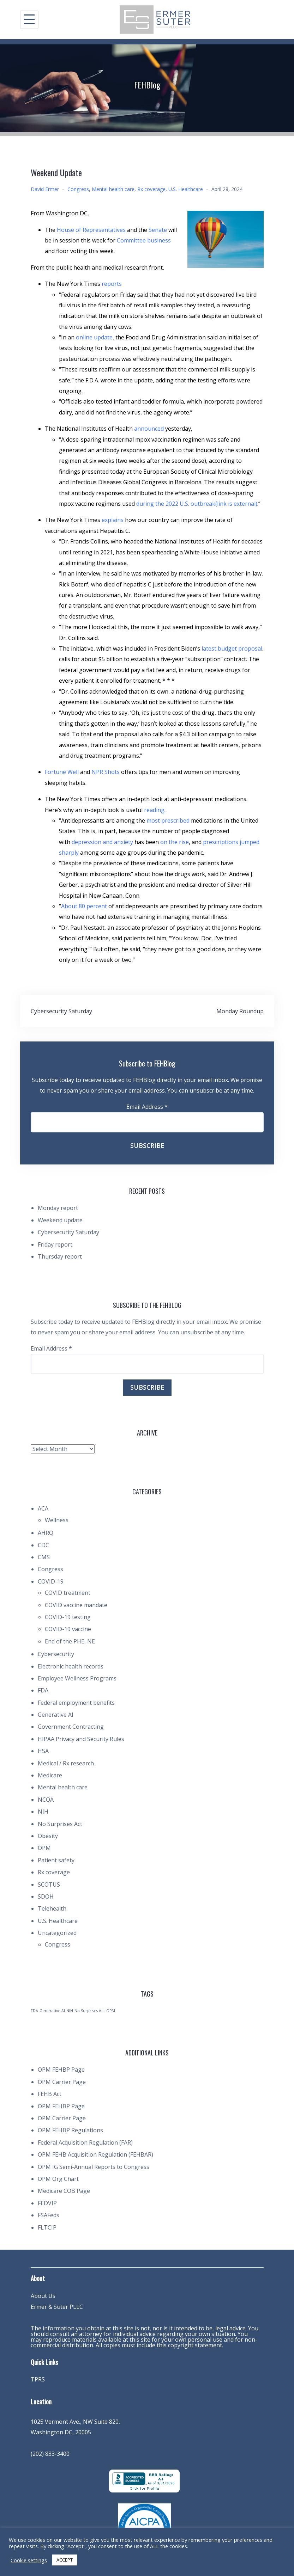  Describe the element at coordinates (93, 2167) in the screenshot. I see `OPM IG Semi-Annual Reports to Congress` at that location.